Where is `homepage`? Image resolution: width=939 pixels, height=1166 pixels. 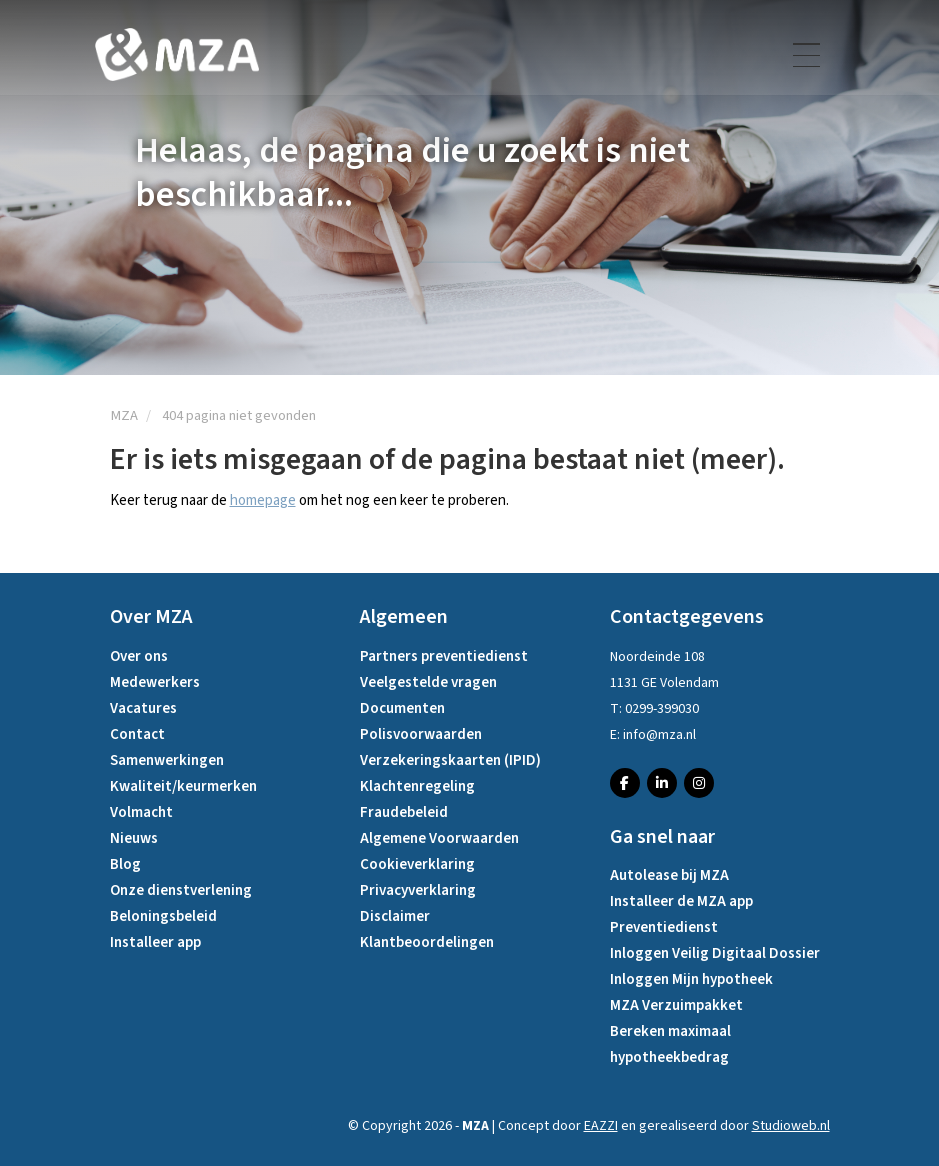
homepage is located at coordinates (263, 500).